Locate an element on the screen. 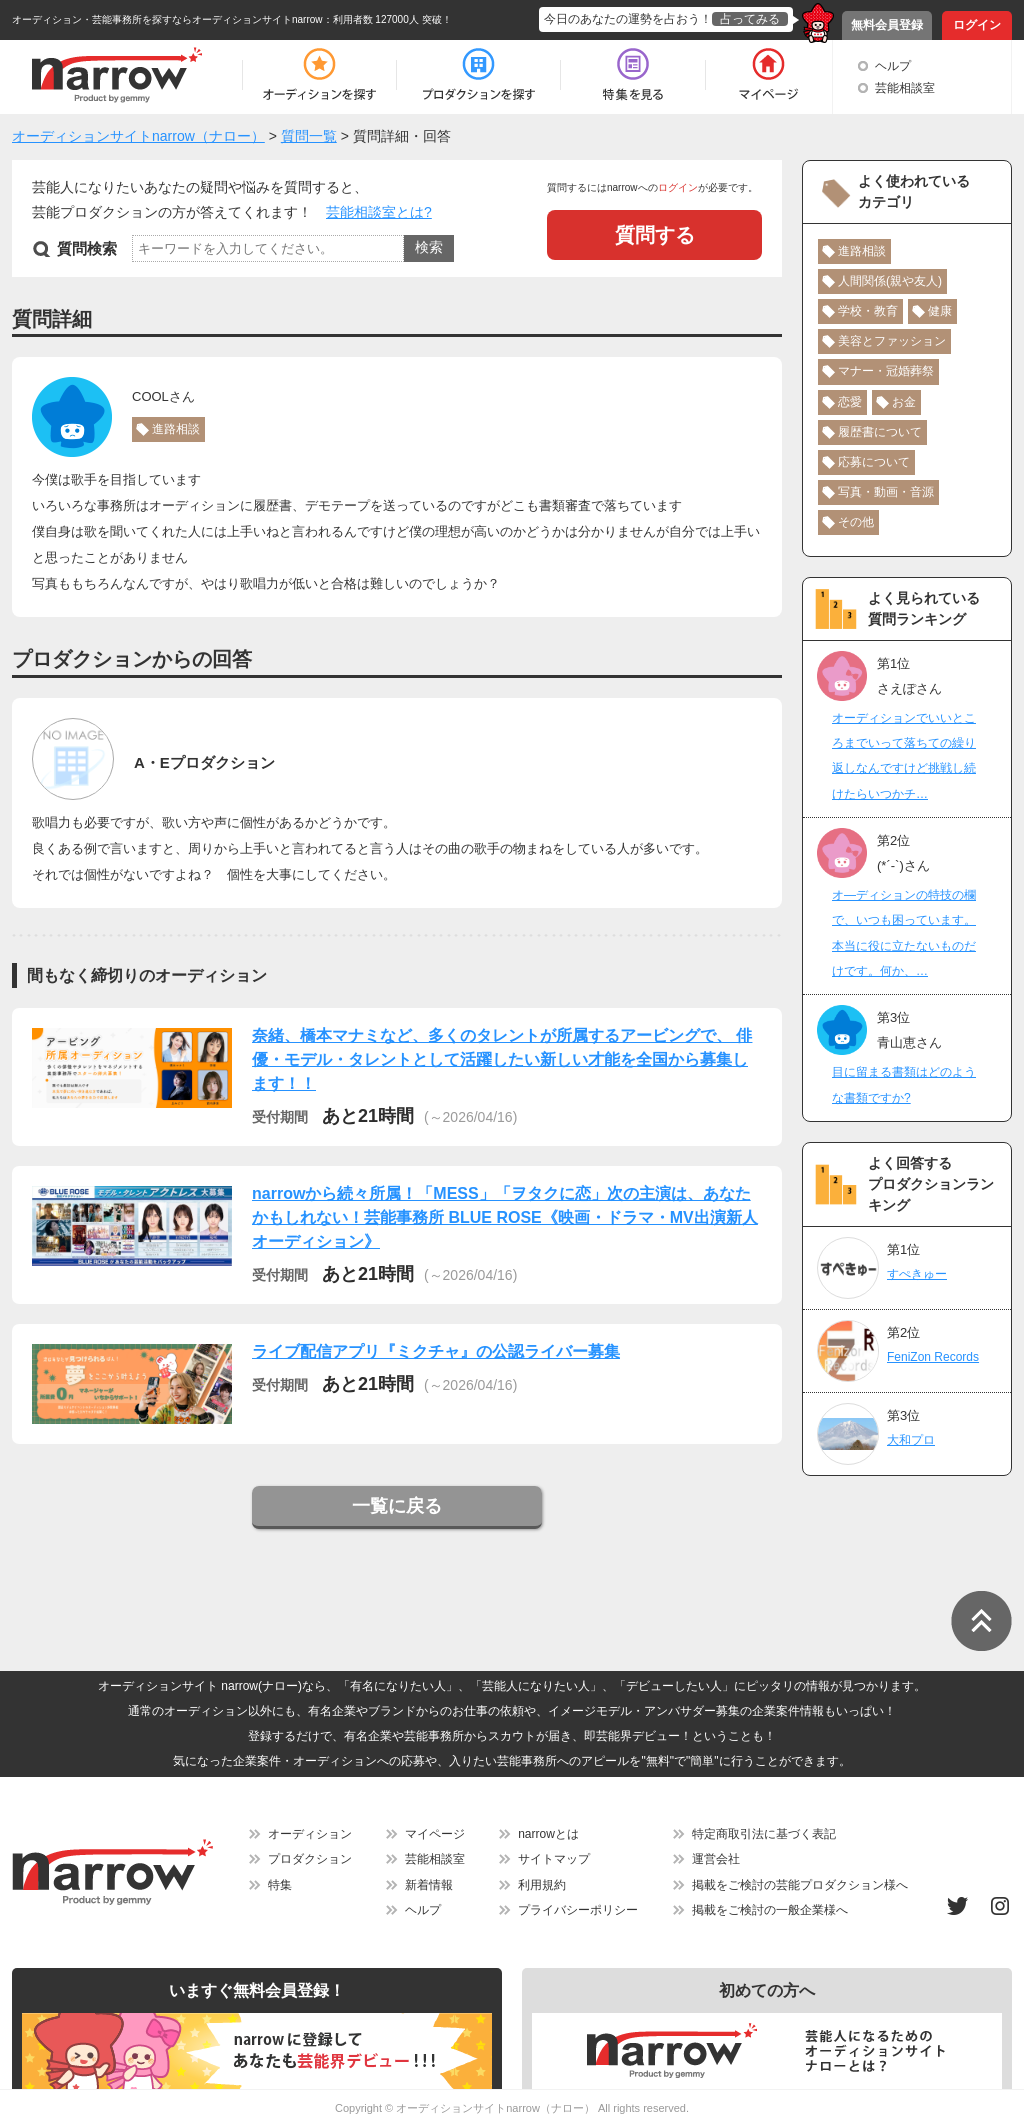 Image resolution: width=1024 pixels, height=2128 pixels. サイトマップ is located at coordinates (554, 1859).